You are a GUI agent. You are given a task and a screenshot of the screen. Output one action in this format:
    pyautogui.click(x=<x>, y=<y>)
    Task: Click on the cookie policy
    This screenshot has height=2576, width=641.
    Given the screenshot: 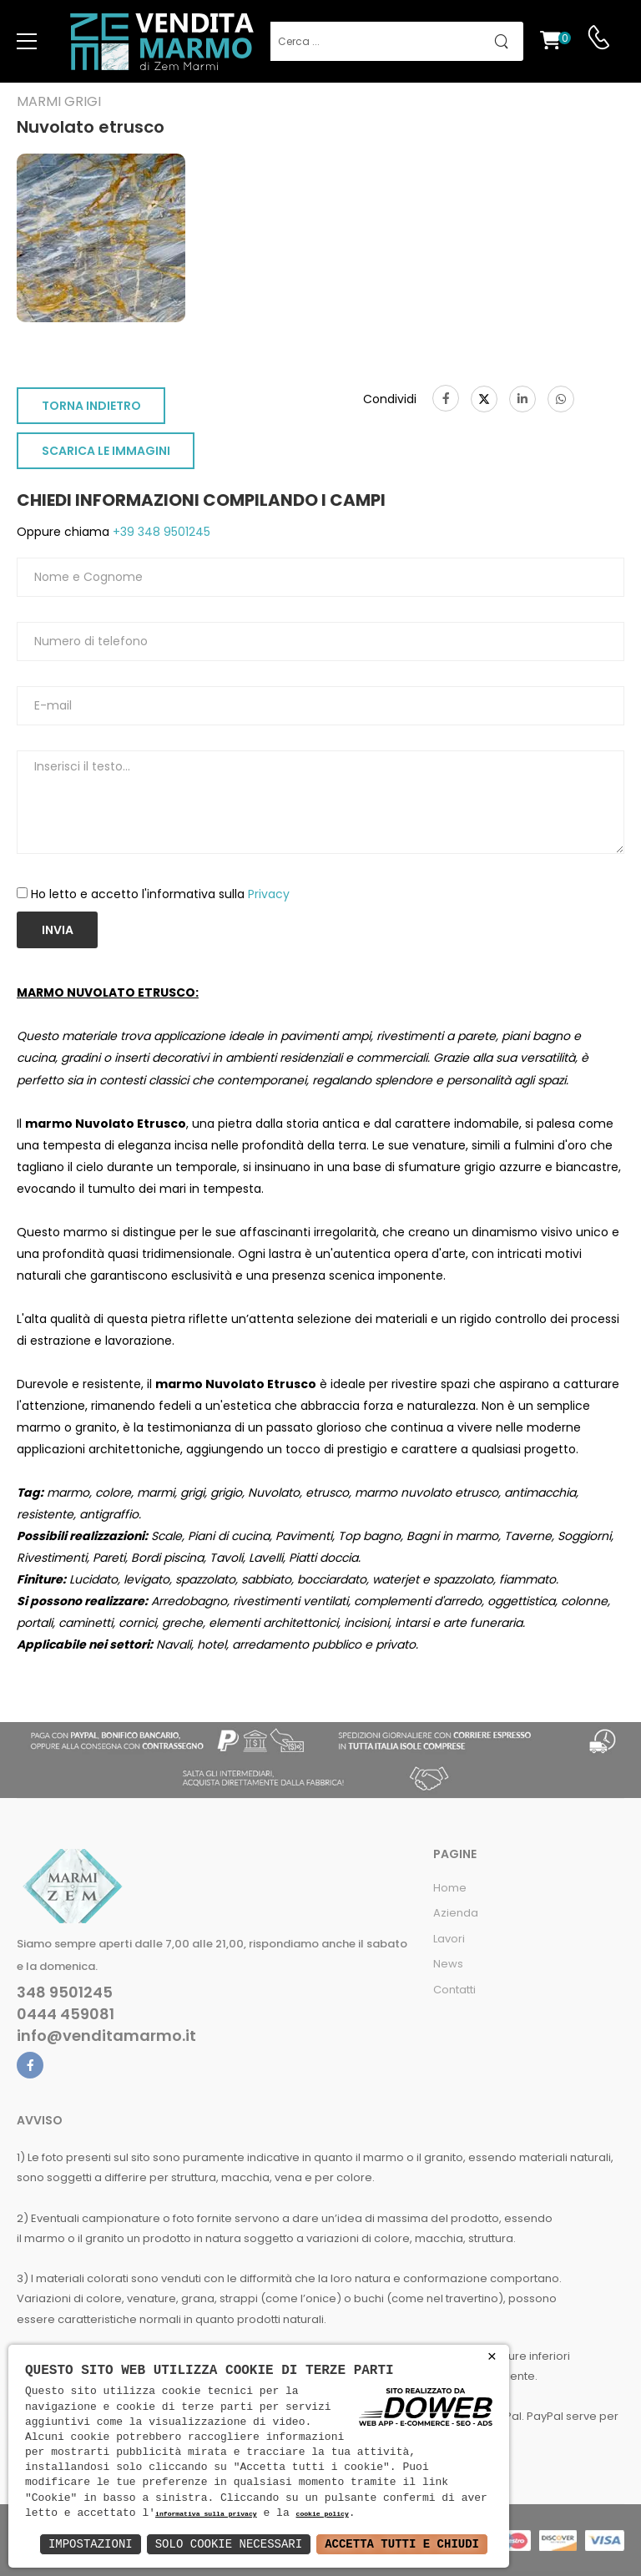 What is the action you would take?
    pyautogui.click(x=321, y=2514)
    